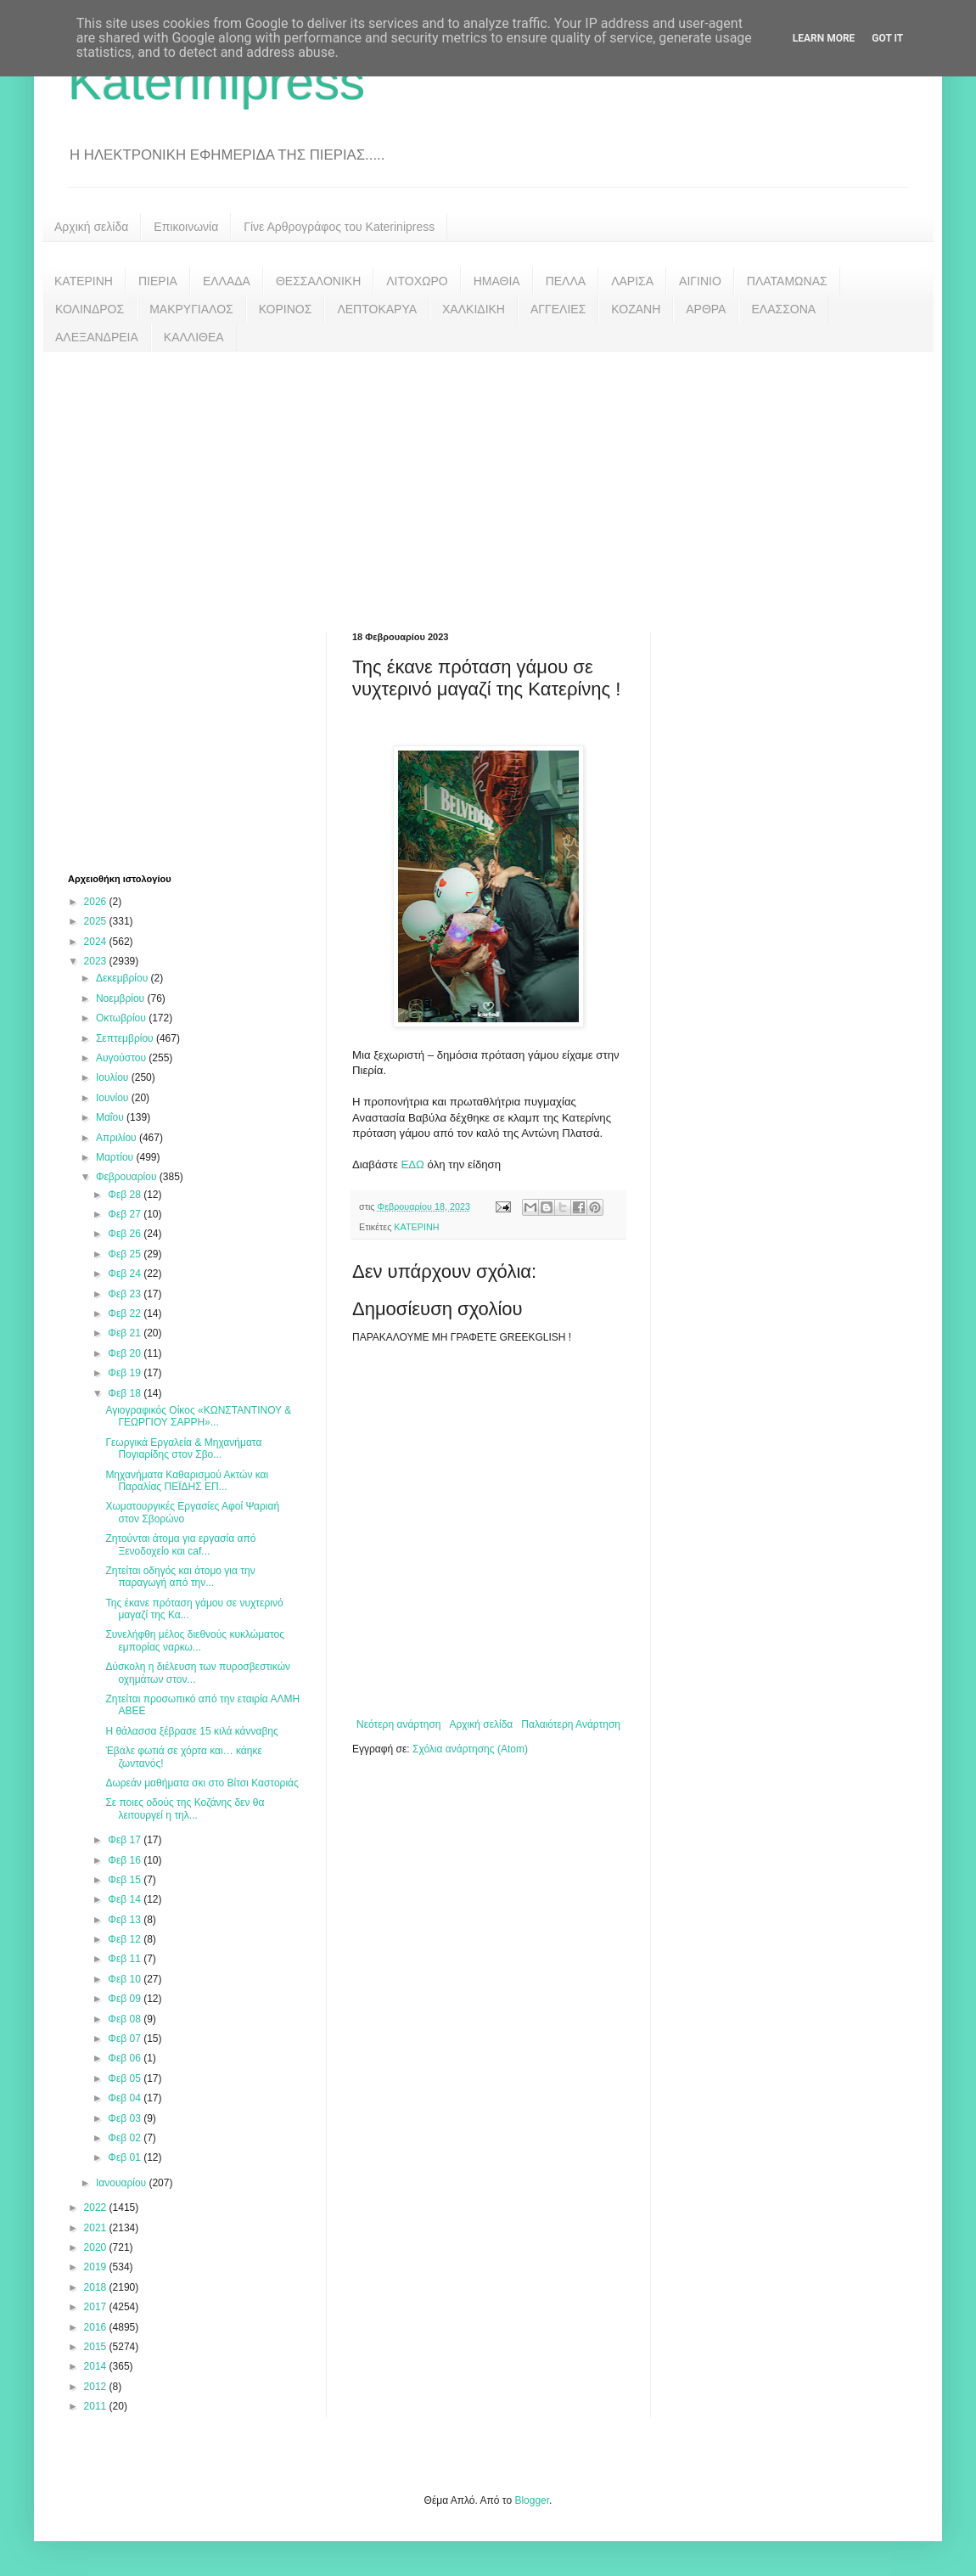 This screenshot has width=976, height=2576. I want to click on Νεότερη ανάρτηση, so click(398, 1724).